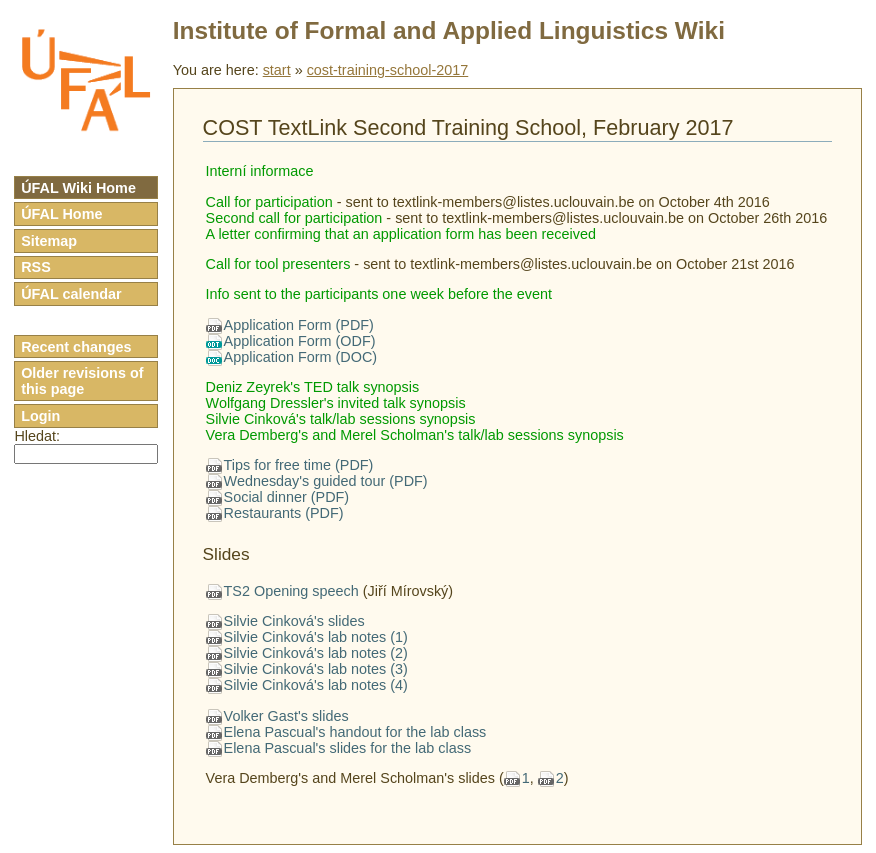 The width and height of the screenshot is (876, 853). I want to click on Sitemap, so click(49, 241).